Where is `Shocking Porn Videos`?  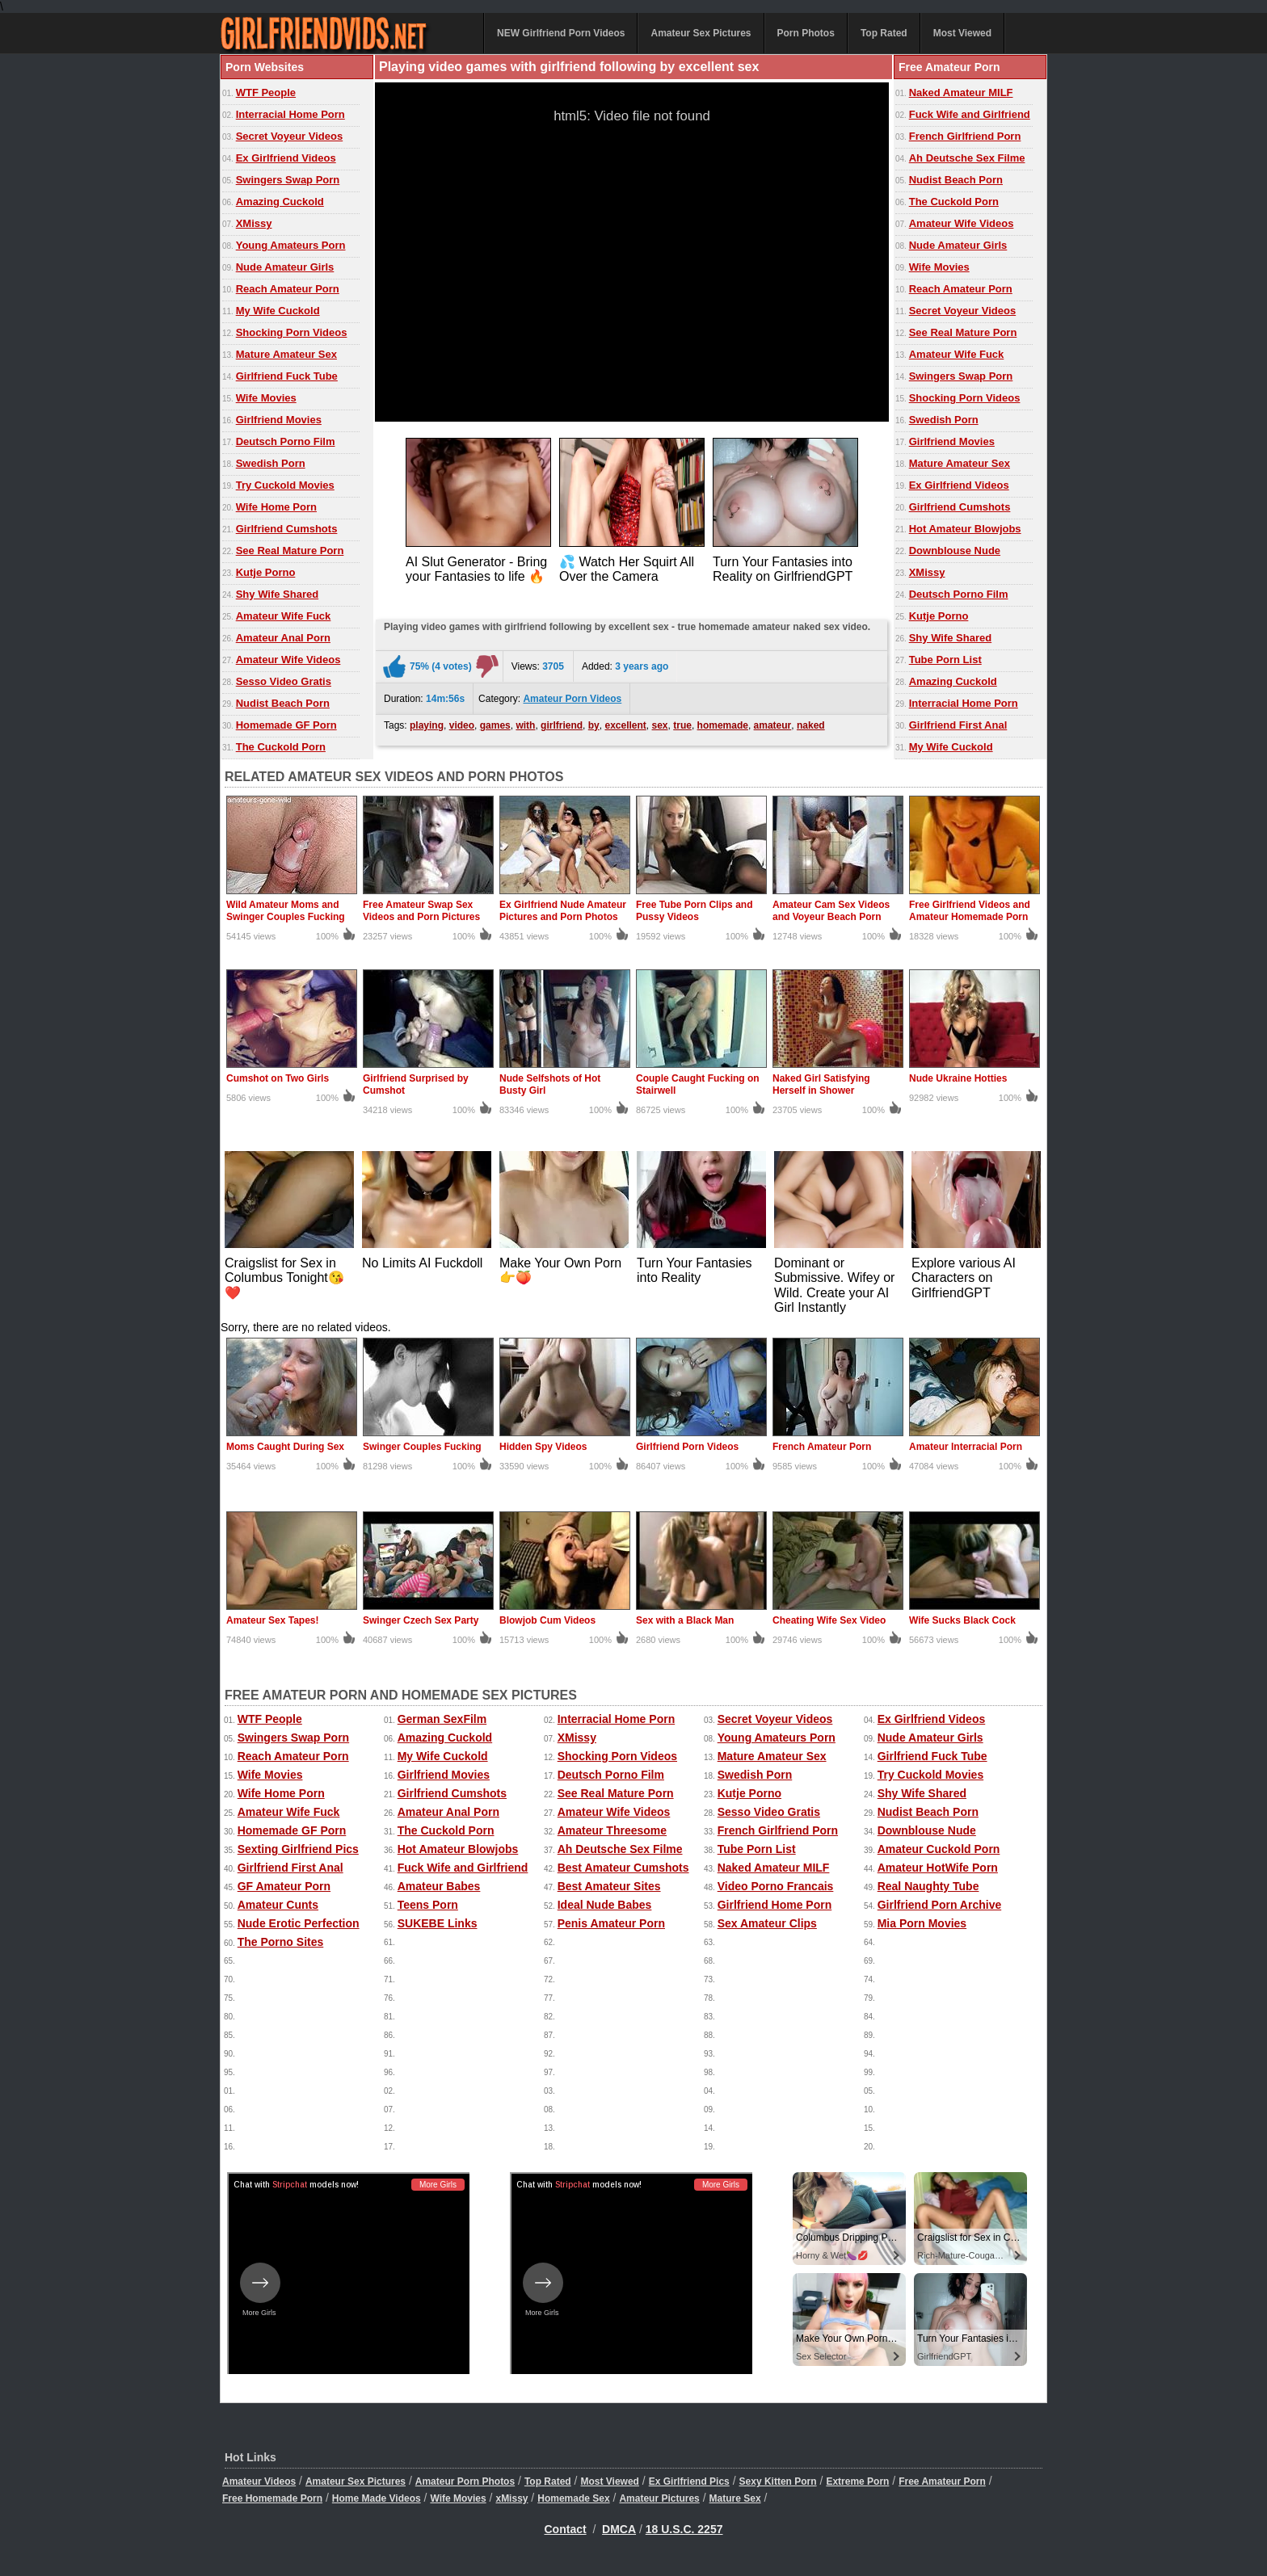 Shocking Porn Videos is located at coordinates (291, 332).